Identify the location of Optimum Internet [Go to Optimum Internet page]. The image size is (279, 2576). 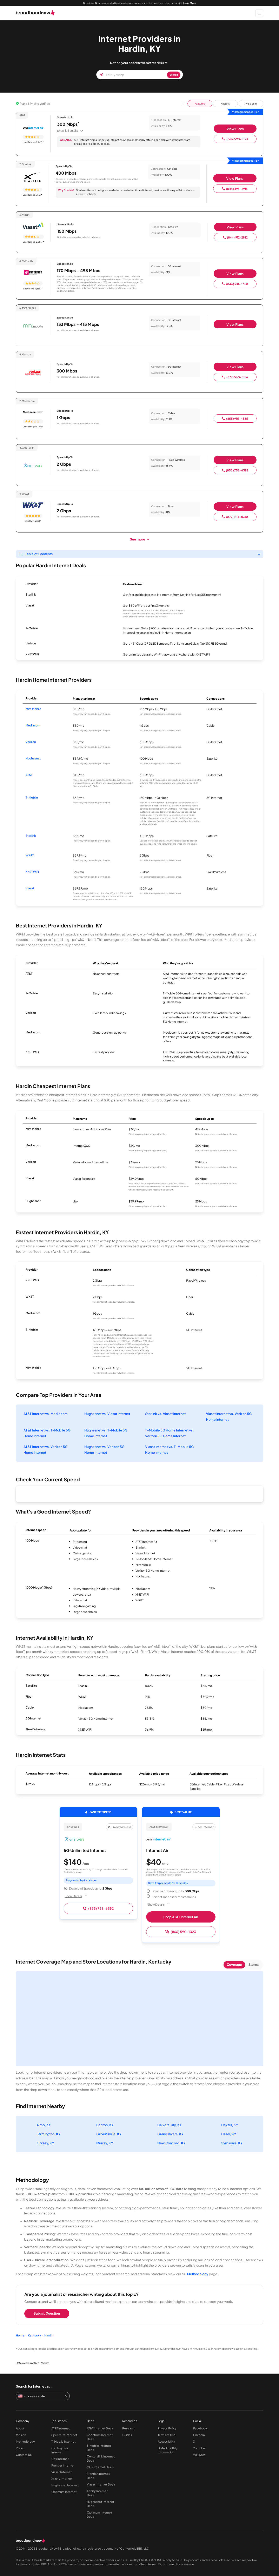
(64, 2492).